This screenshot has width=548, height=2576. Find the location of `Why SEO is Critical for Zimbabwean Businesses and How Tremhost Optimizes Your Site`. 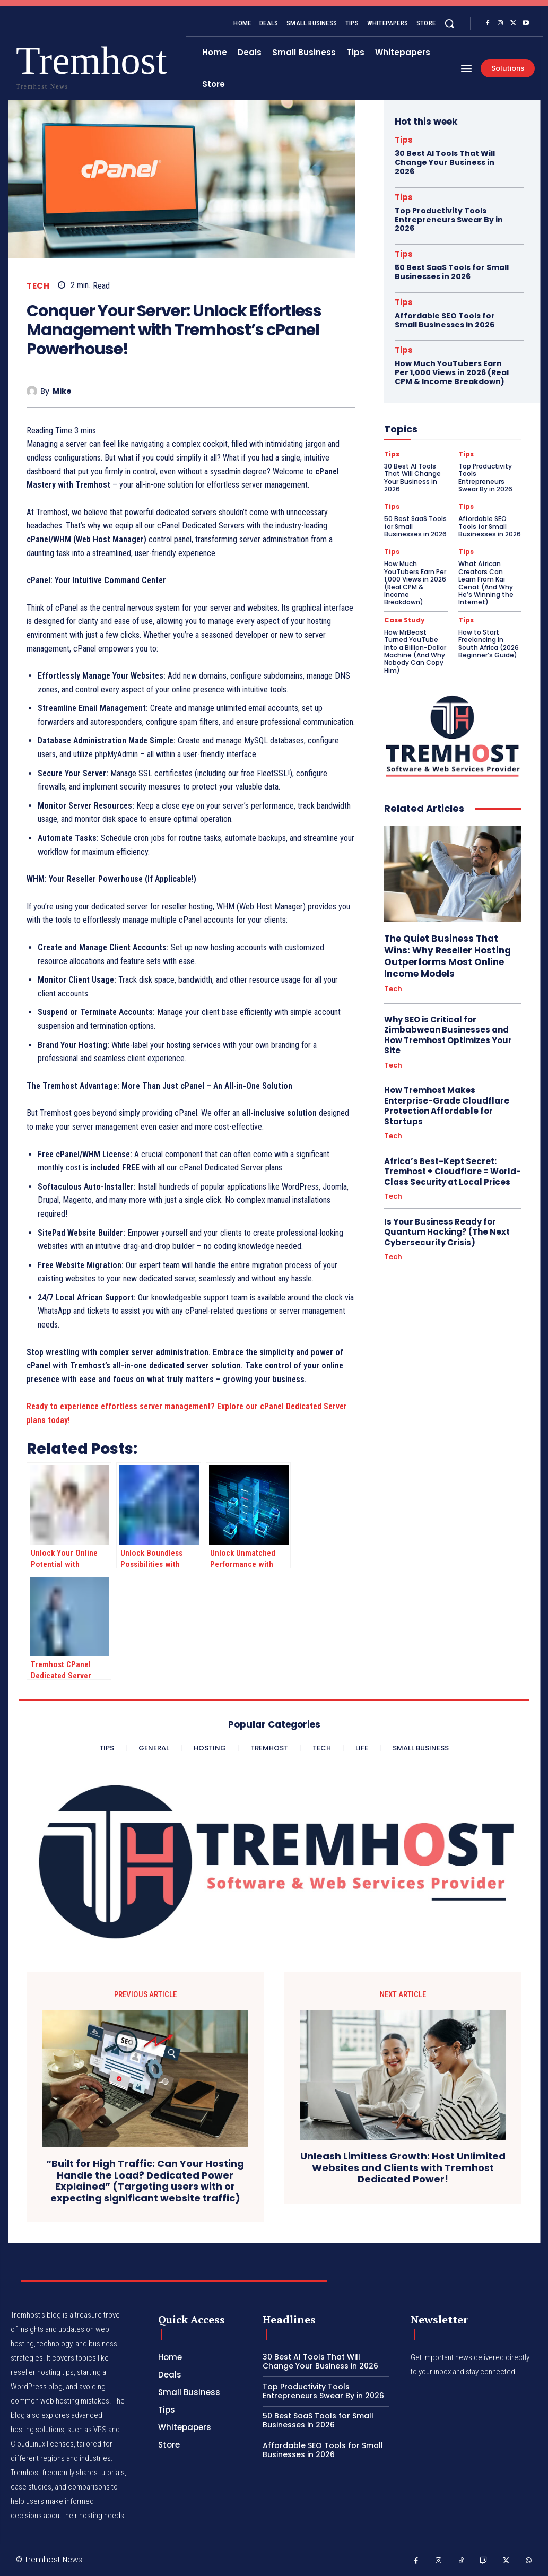

Why SEO is Critical for Zimbabwean Businesses and How Tremhost Optimizes Your Site is located at coordinates (448, 1035).